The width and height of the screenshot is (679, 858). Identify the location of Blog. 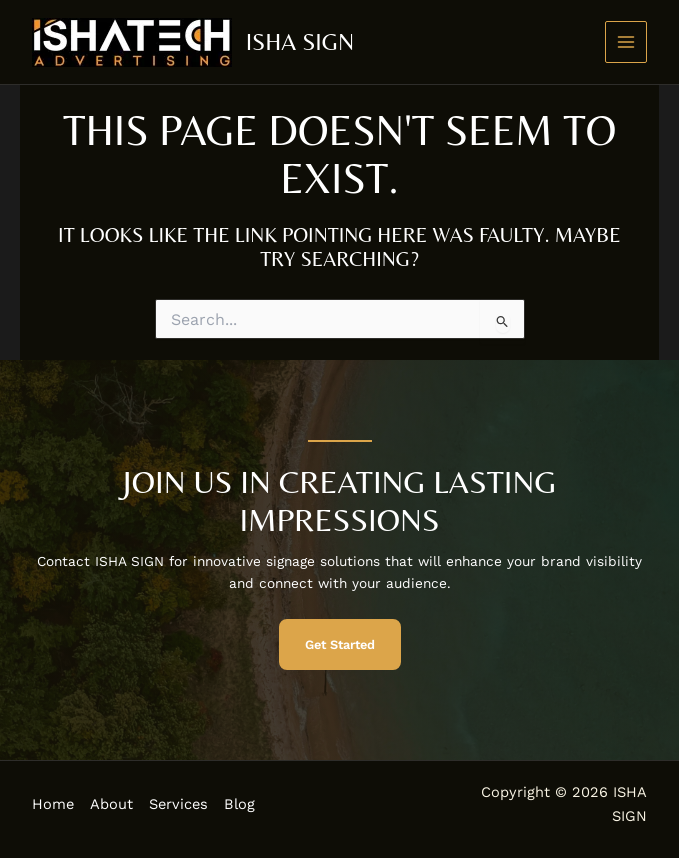
(239, 804).